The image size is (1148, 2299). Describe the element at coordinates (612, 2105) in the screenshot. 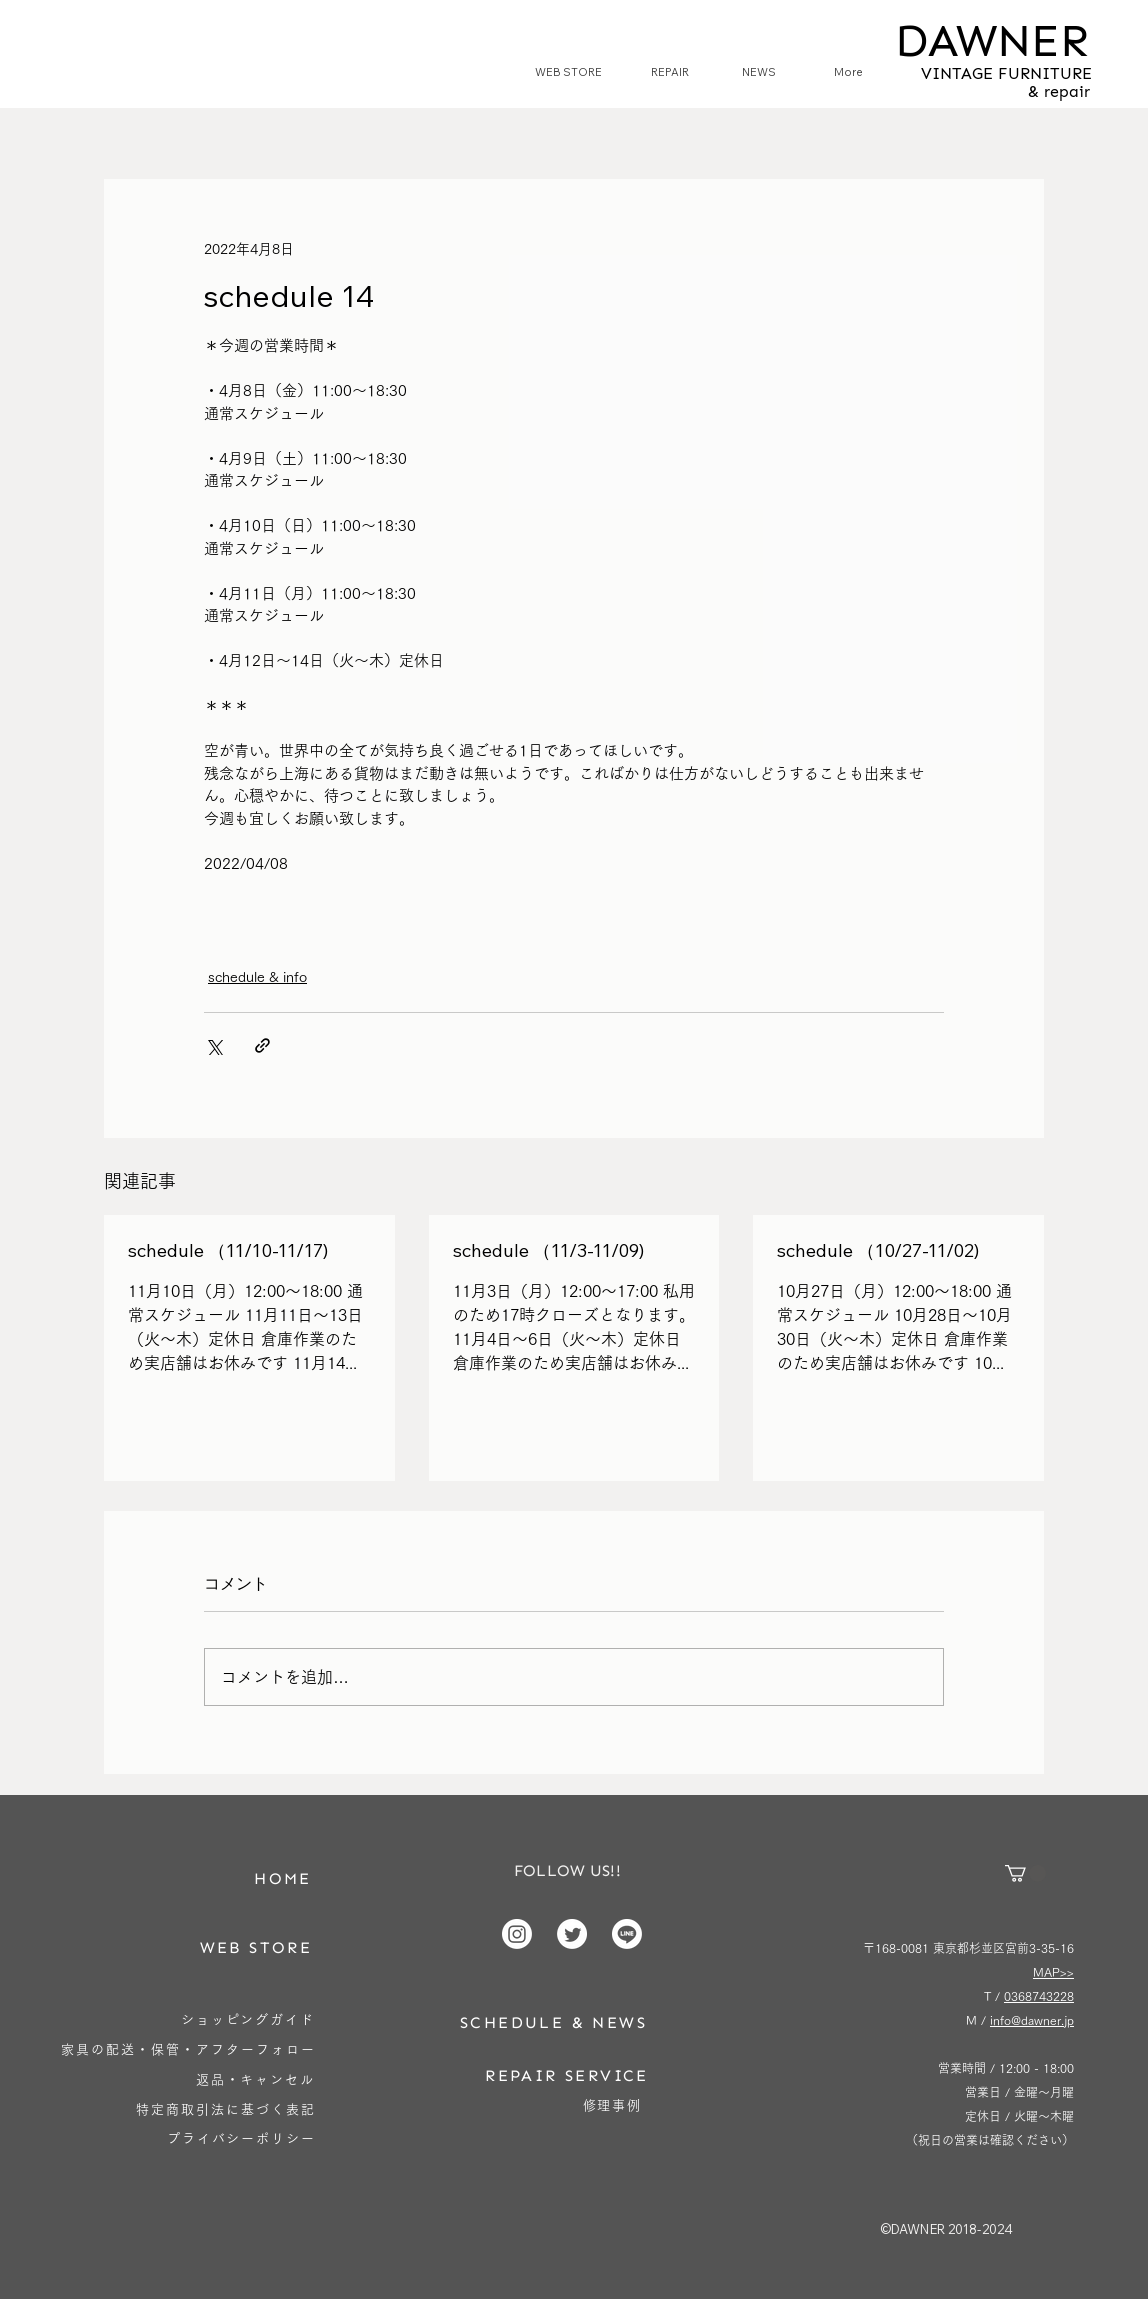

I see `[修理事例]` at that location.